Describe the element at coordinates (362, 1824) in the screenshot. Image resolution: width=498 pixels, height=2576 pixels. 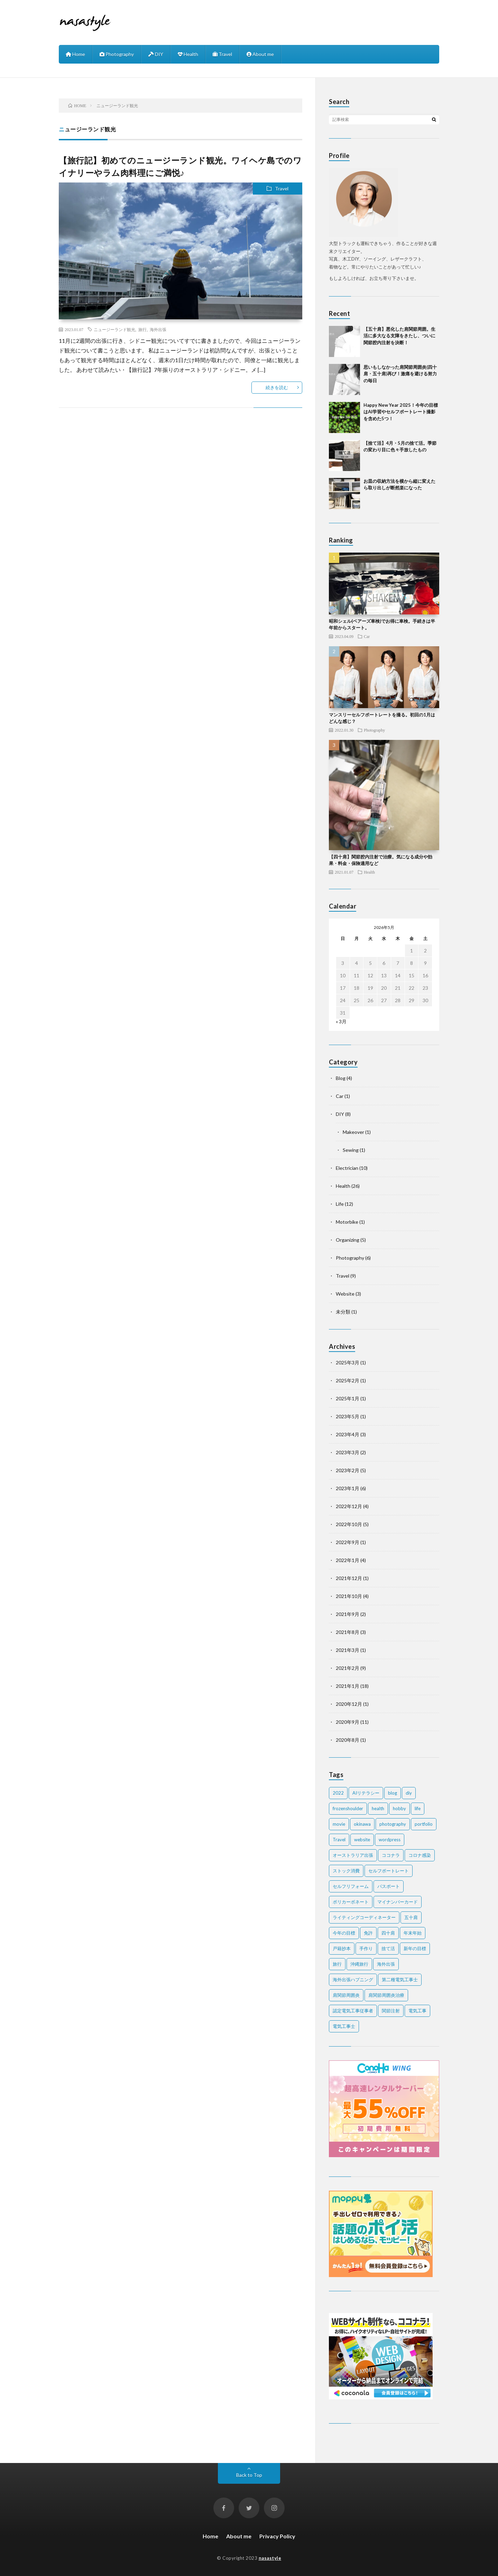
I see `okinawa [okinawa (4個の項目)]` at that location.